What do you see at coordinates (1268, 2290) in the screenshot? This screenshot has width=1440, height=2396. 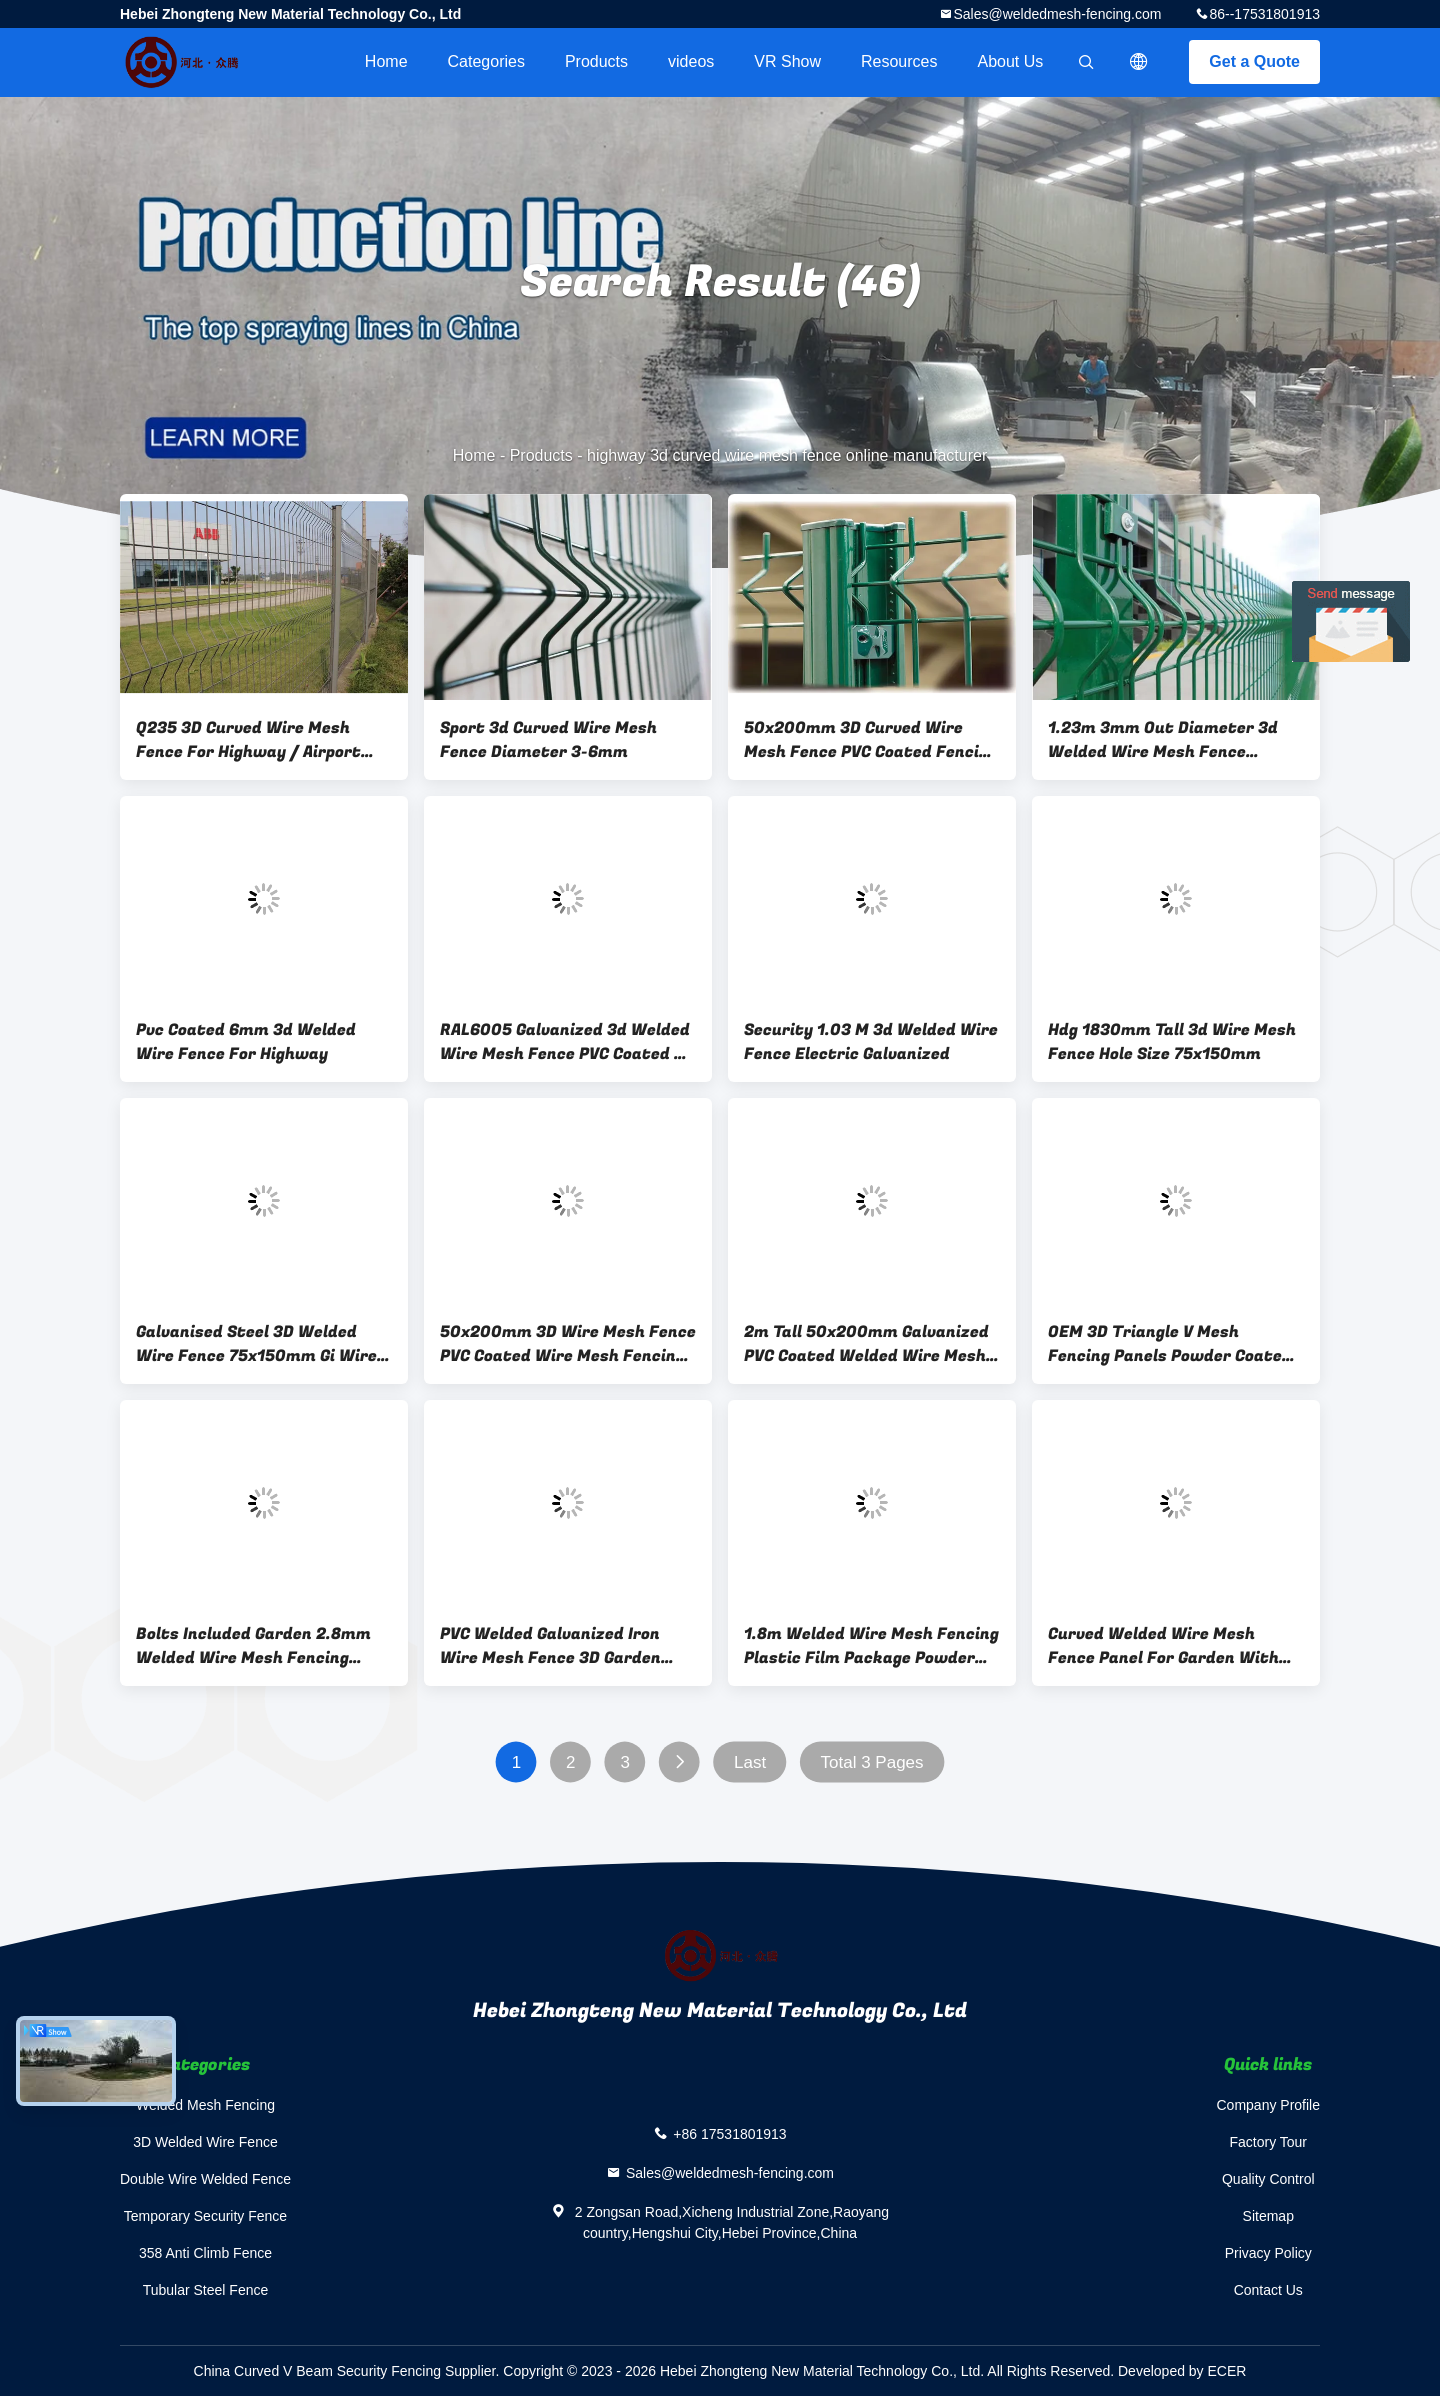 I see `Contact Us` at bounding box center [1268, 2290].